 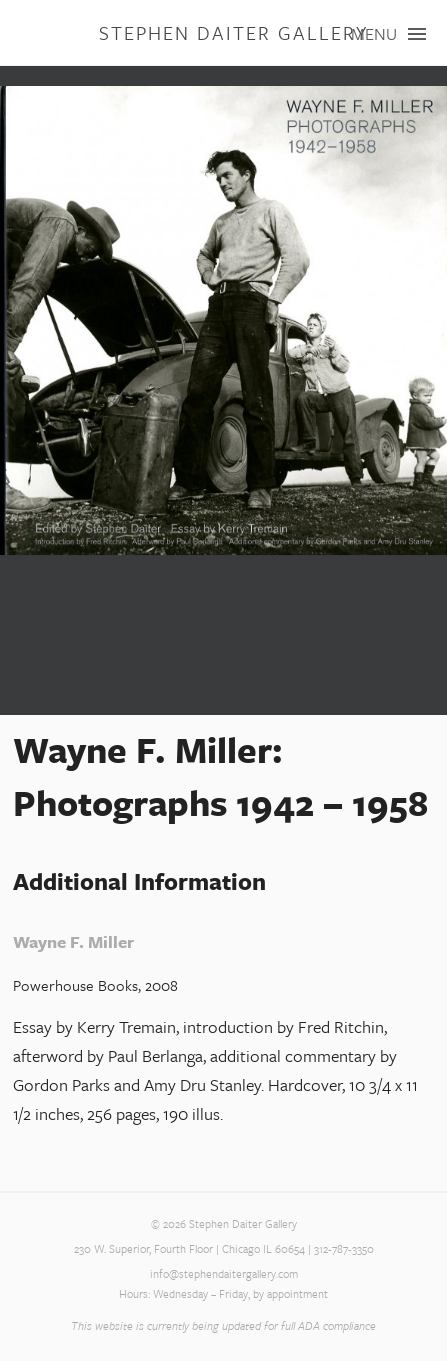 I want to click on info@stephendaitergallery.com, so click(x=224, y=1274).